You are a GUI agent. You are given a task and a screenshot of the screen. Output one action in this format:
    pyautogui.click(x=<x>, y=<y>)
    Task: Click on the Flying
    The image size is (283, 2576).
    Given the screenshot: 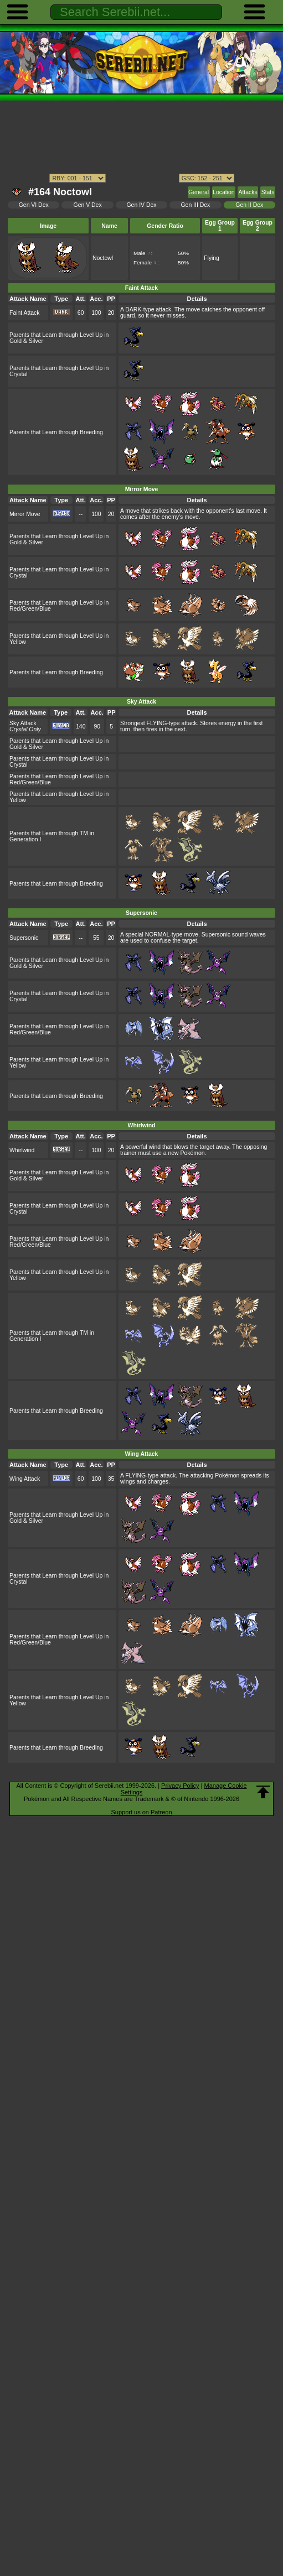 What is the action you would take?
    pyautogui.click(x=211, y=258)
    